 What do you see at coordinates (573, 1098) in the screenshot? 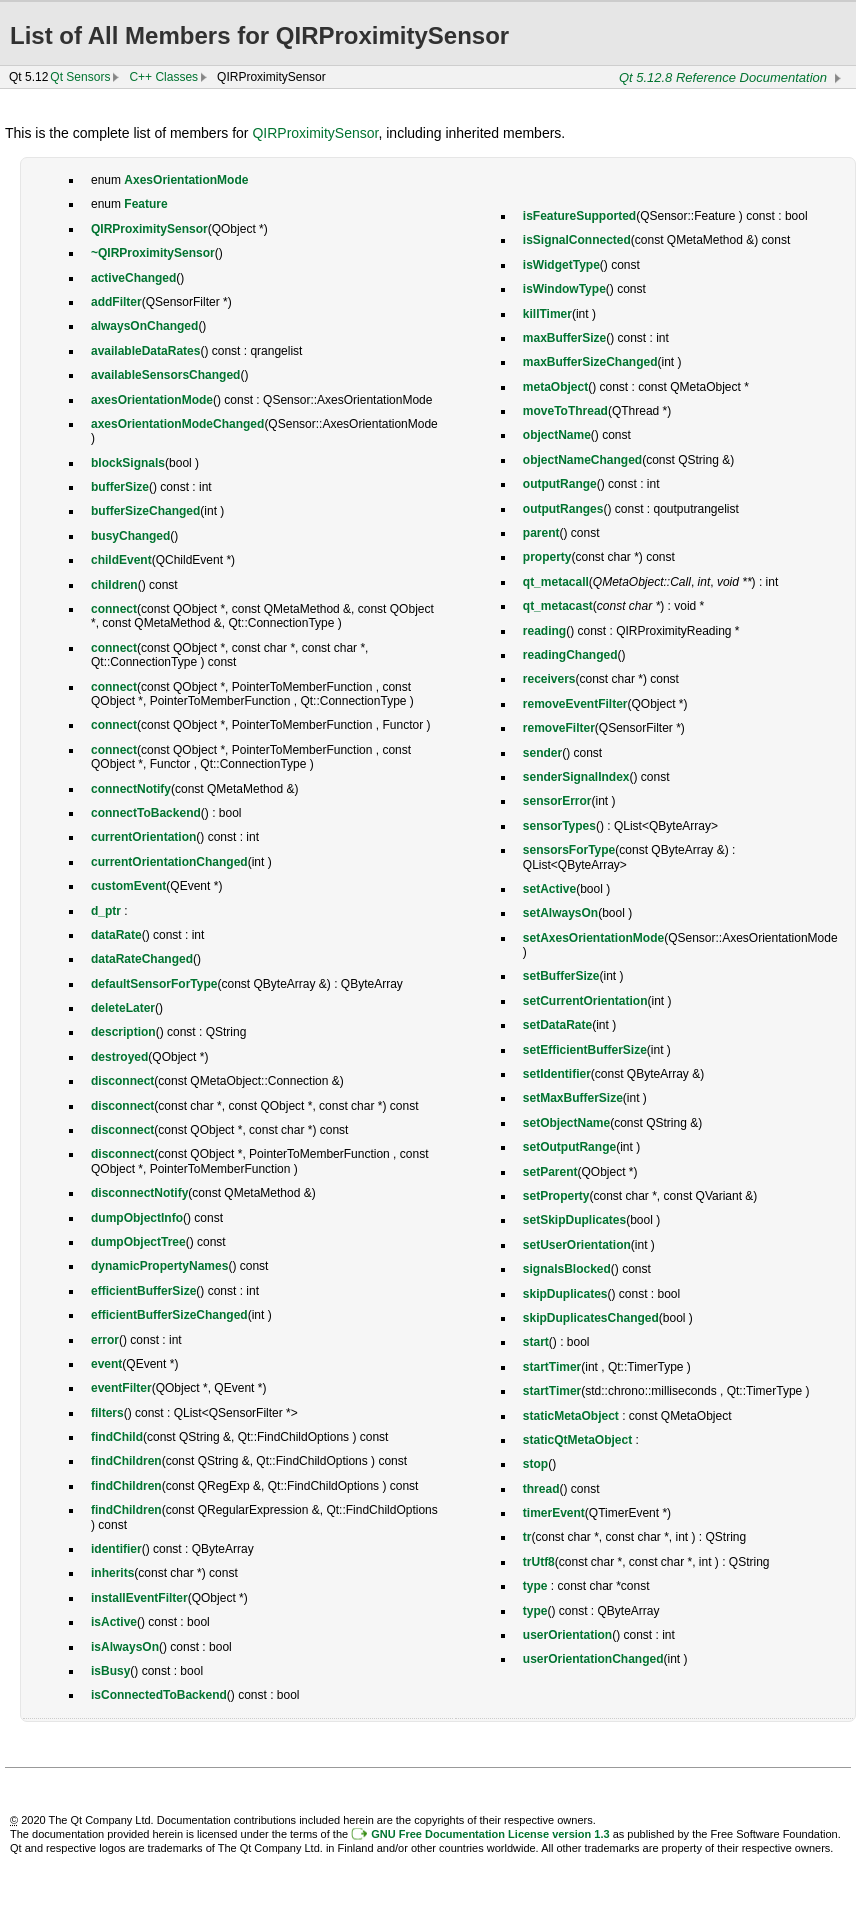
I see `setMaxBufferSize` at bounding box center [573, 1098].